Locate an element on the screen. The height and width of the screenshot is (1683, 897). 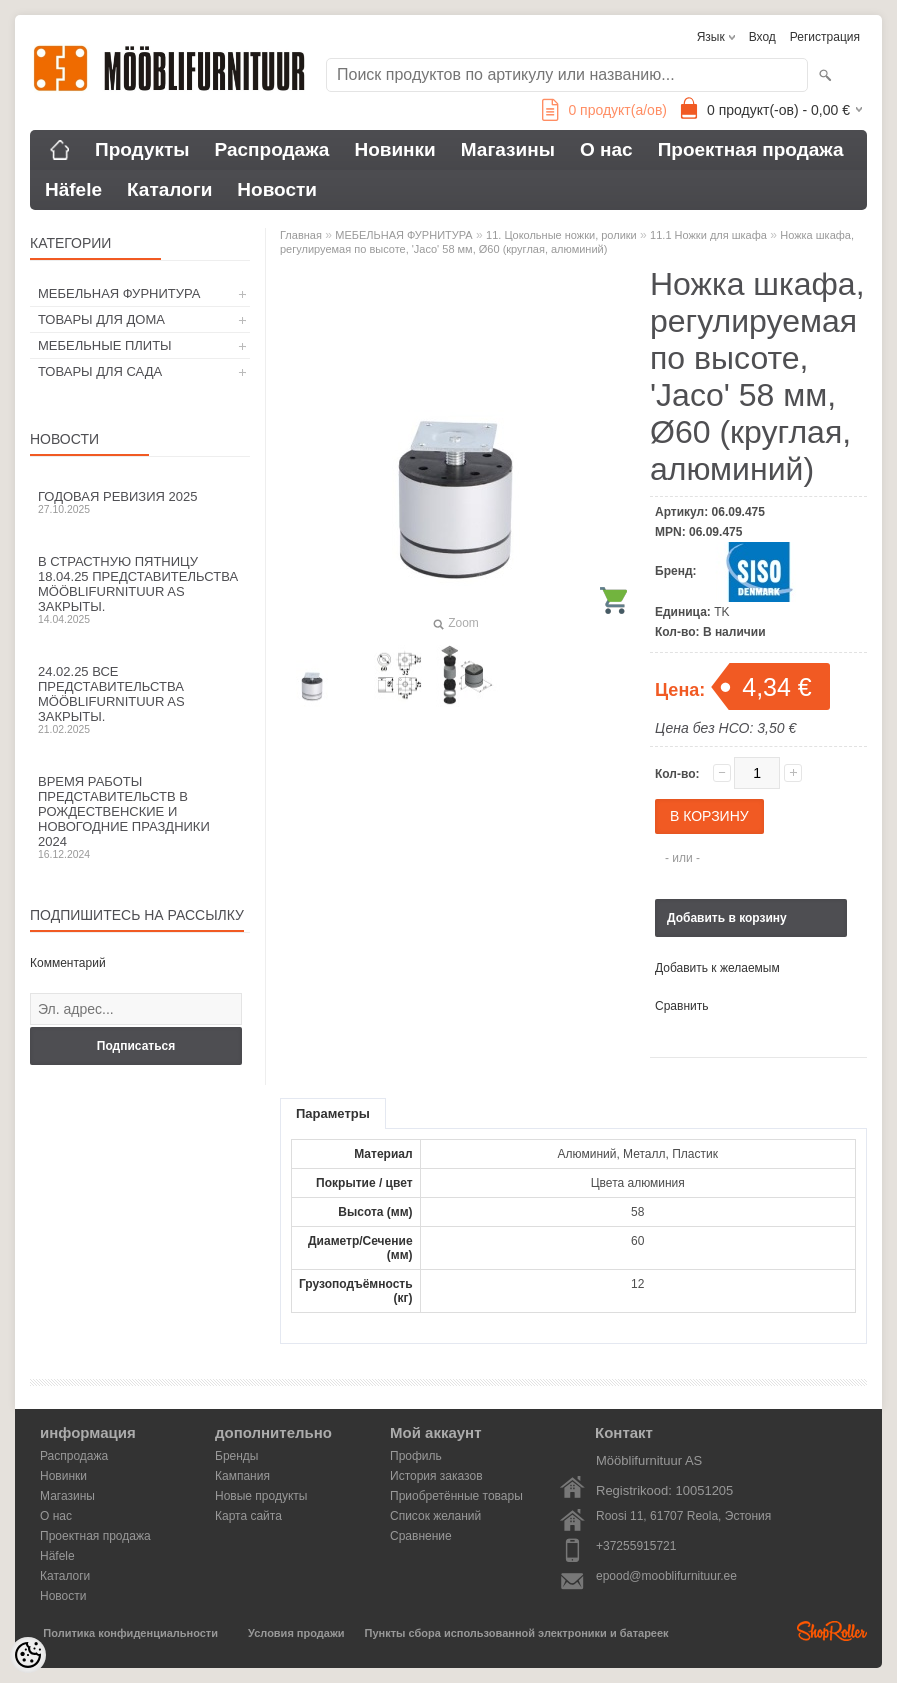
МЕБЕЛЬНАЯ ФУРНИТУРА is located at coordinates (119, 293).